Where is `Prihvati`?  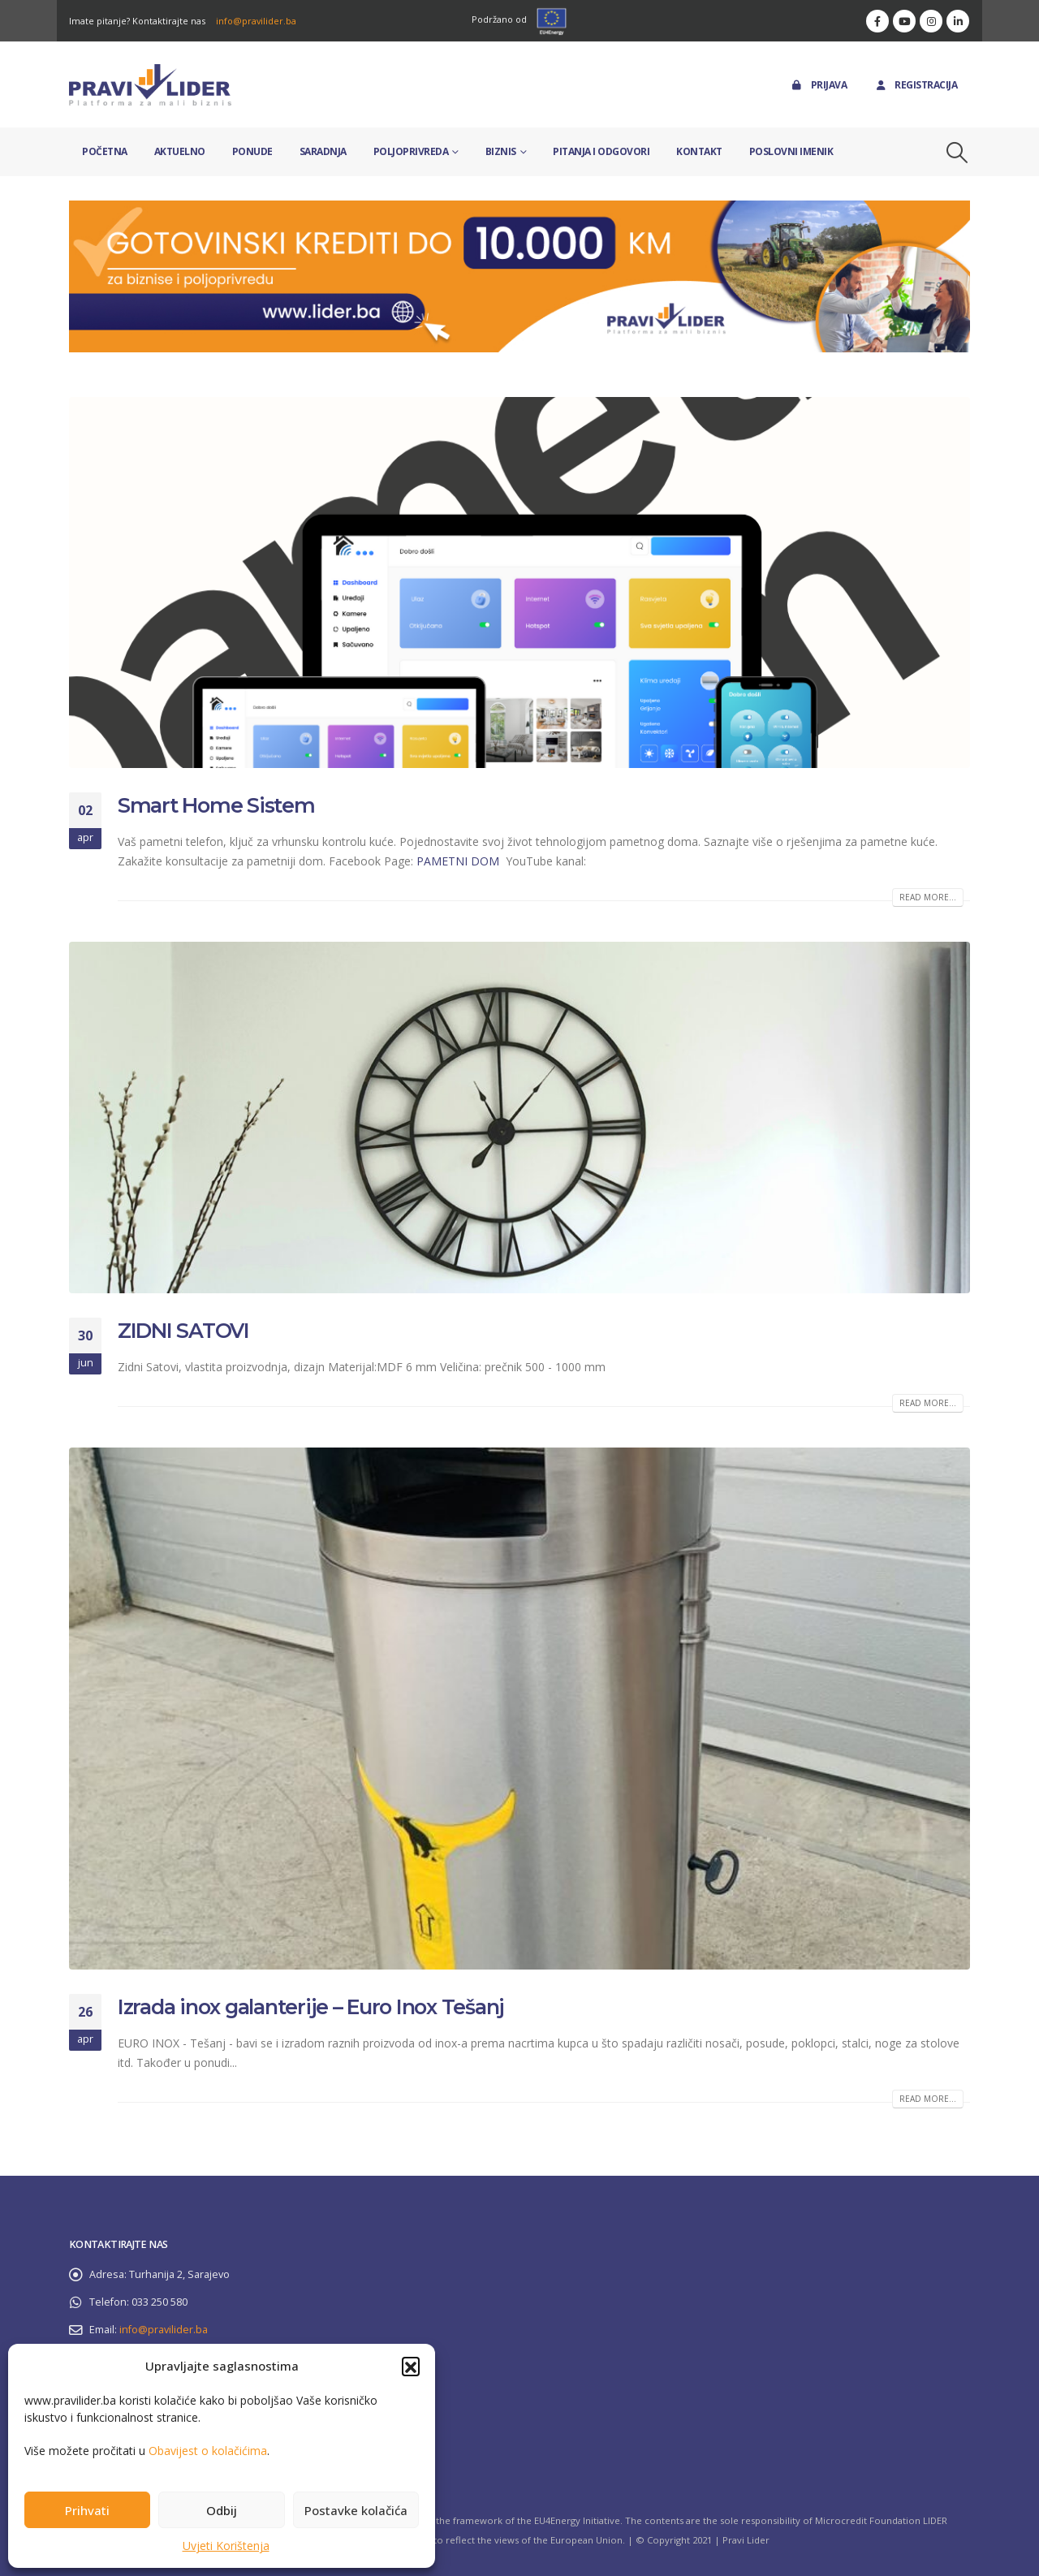
Prihvati is located at coordinates (87, 2510).